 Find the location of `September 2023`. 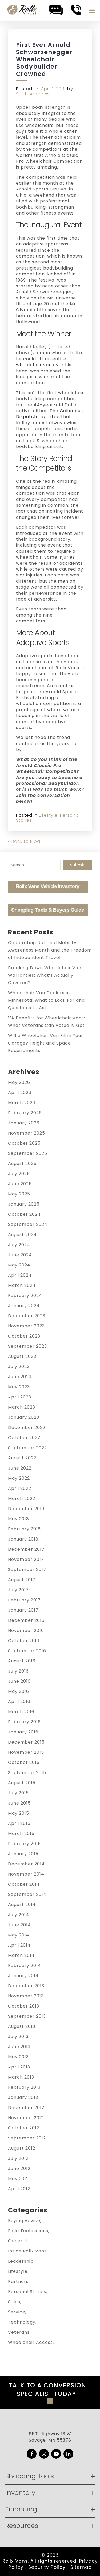

September 2023 is located at coordinates (27, 1346).